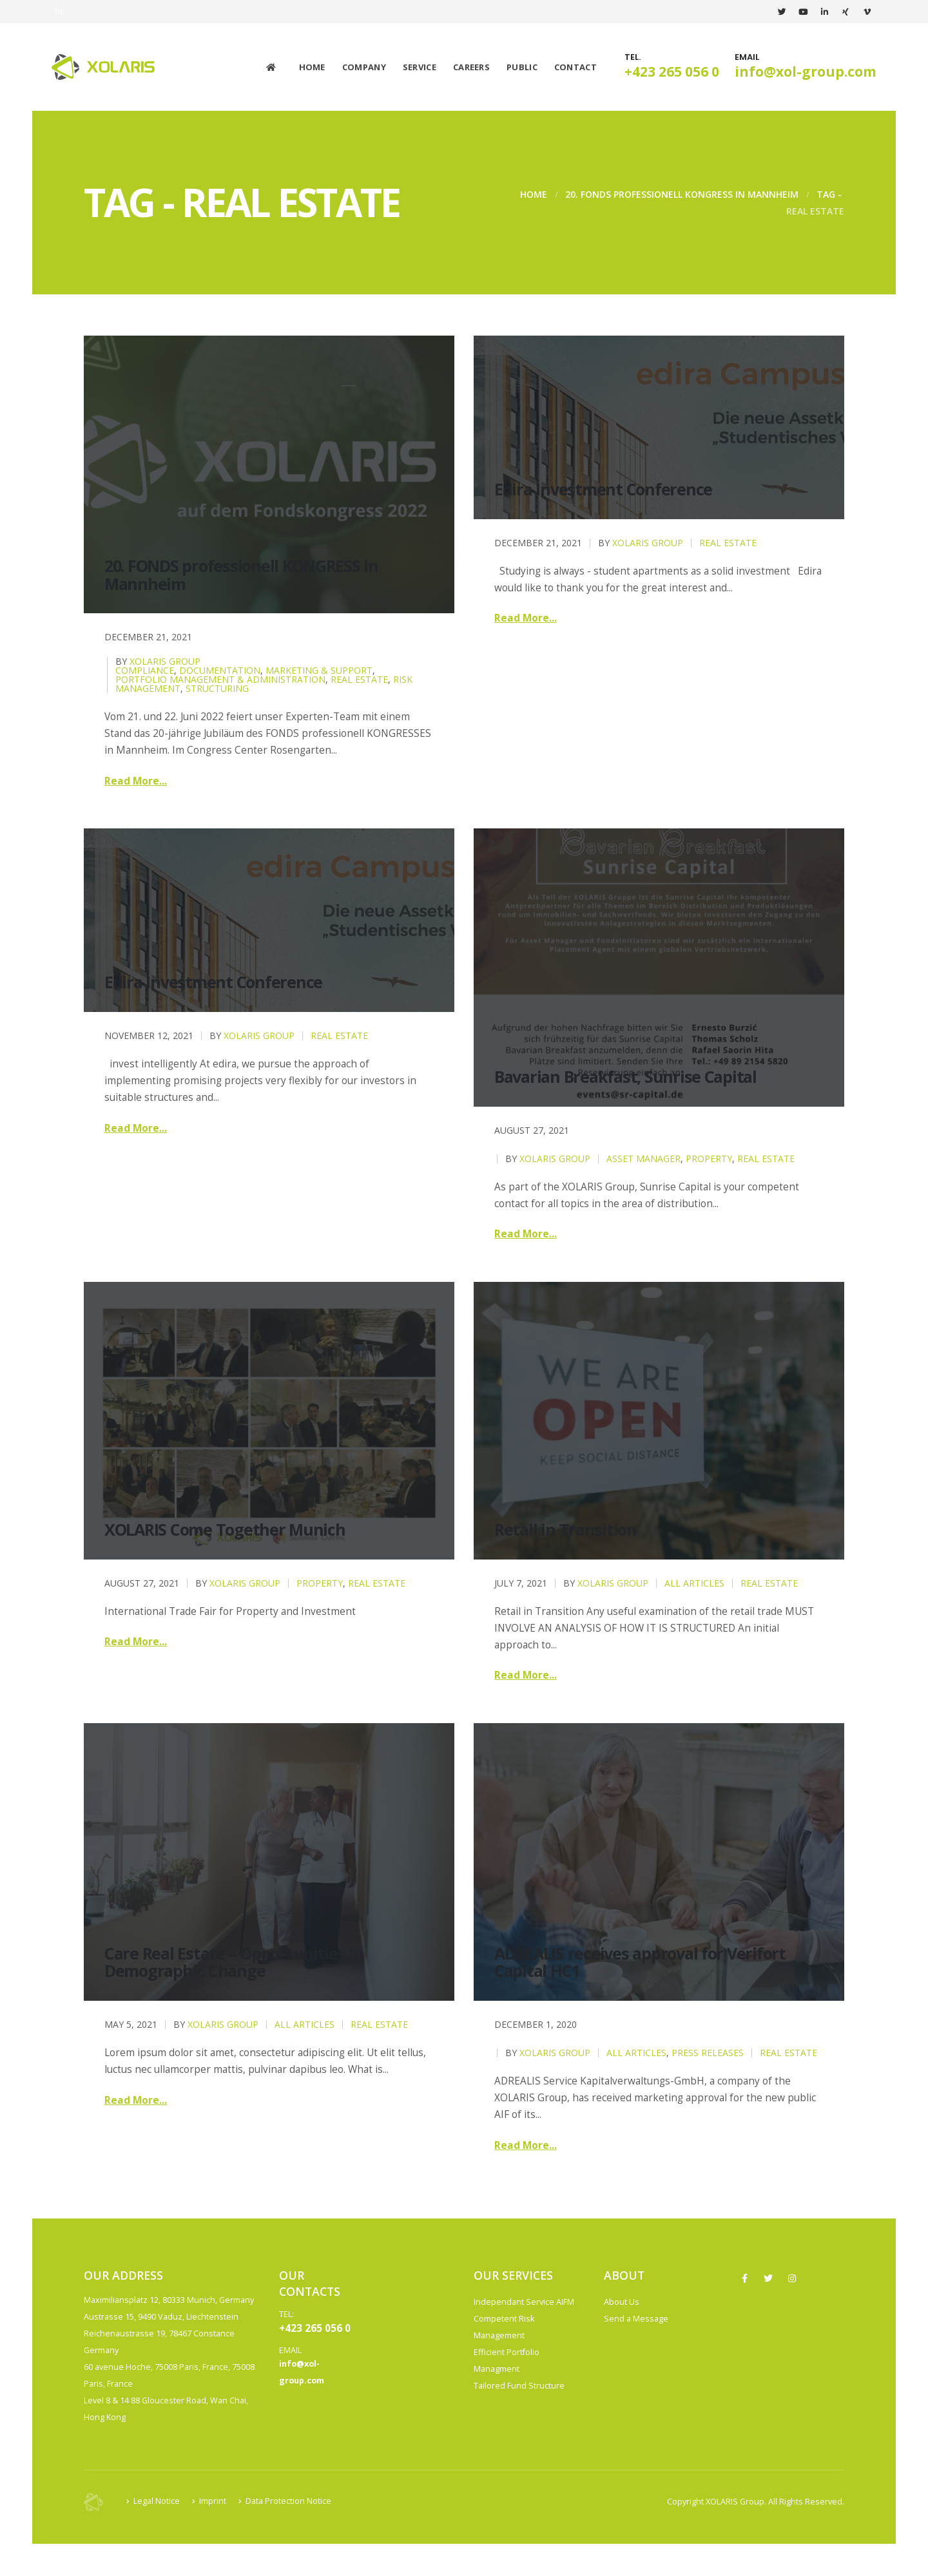 The width and height of the screenshot is (928, 2576). Describe the element at coordinates (805, 71) in the screenshot. I see `info@xol-group.com` at that location.